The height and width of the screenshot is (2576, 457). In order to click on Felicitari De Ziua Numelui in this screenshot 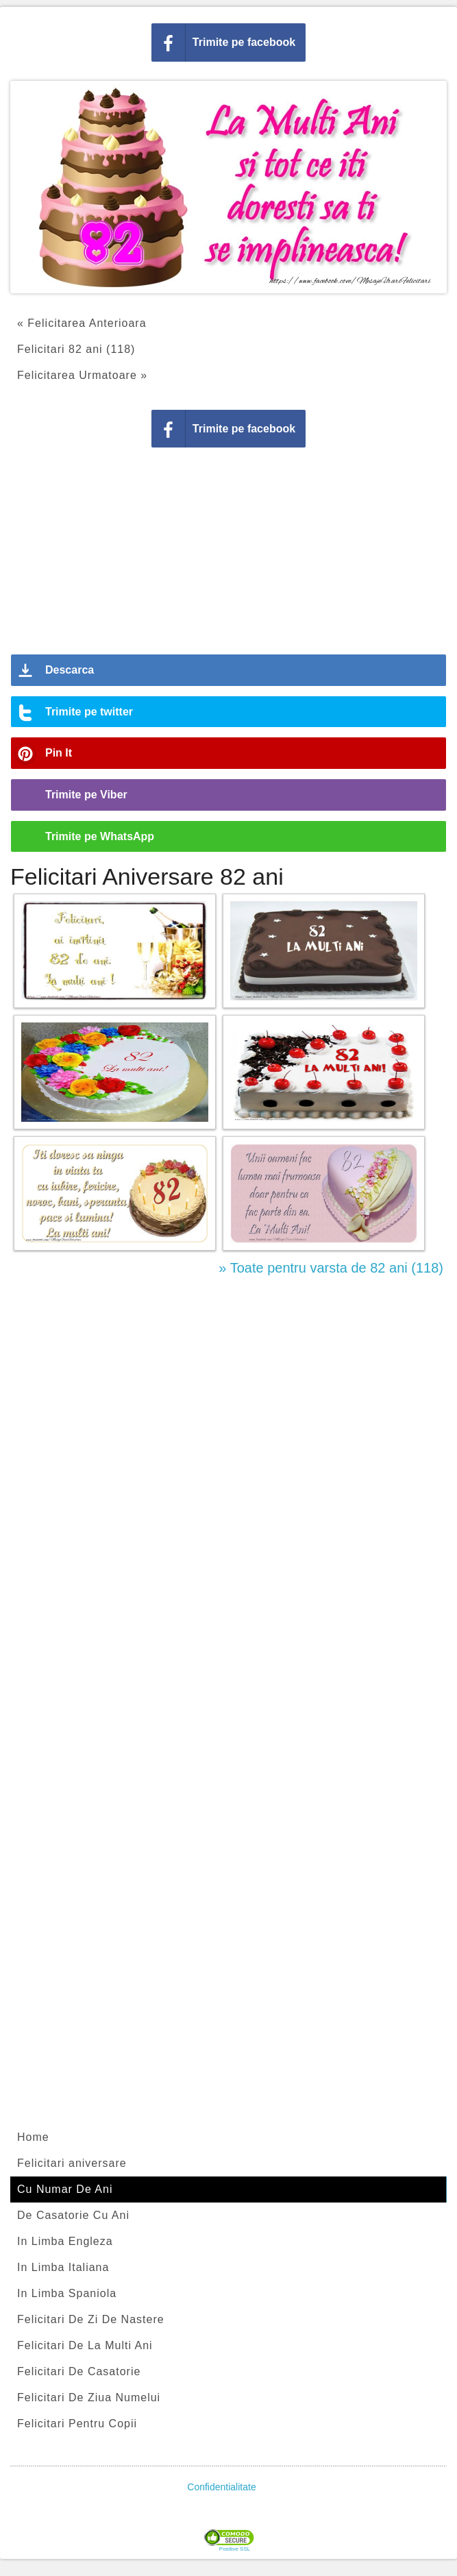, I will do `click(88, 2397)`.